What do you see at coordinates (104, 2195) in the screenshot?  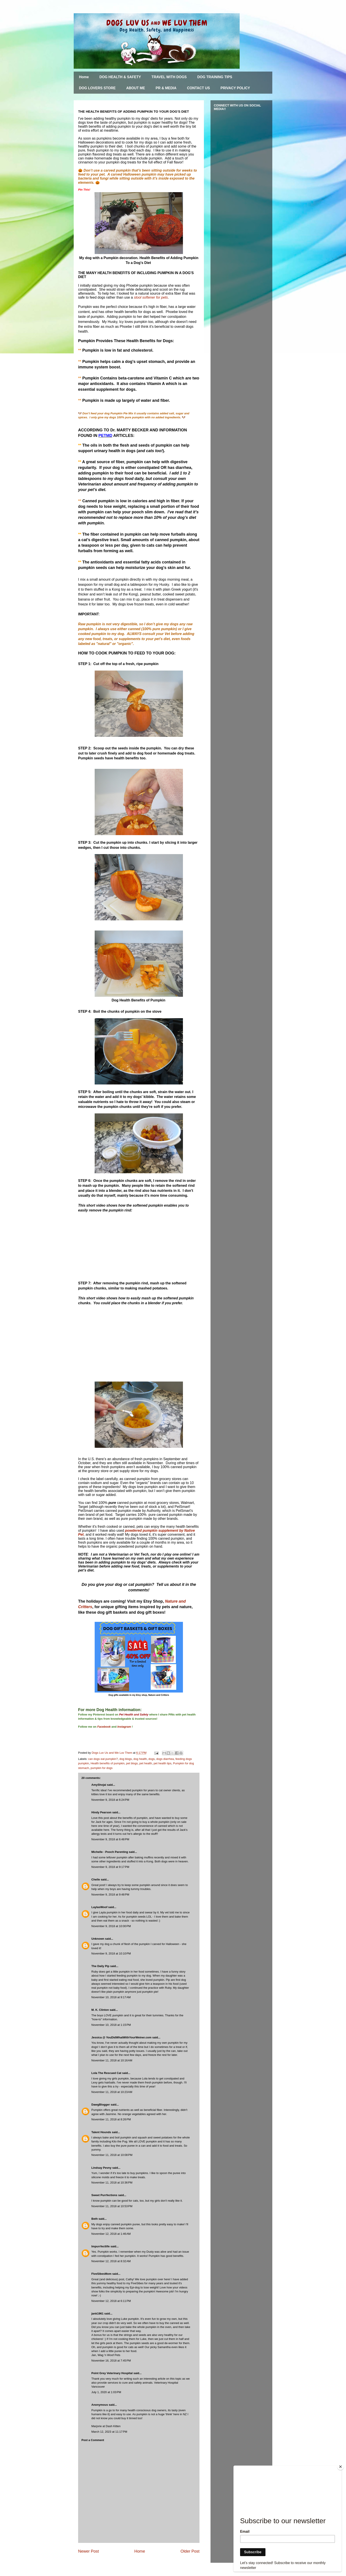 I see `Sweet Purrfections` at bounding box center [104, 2195].